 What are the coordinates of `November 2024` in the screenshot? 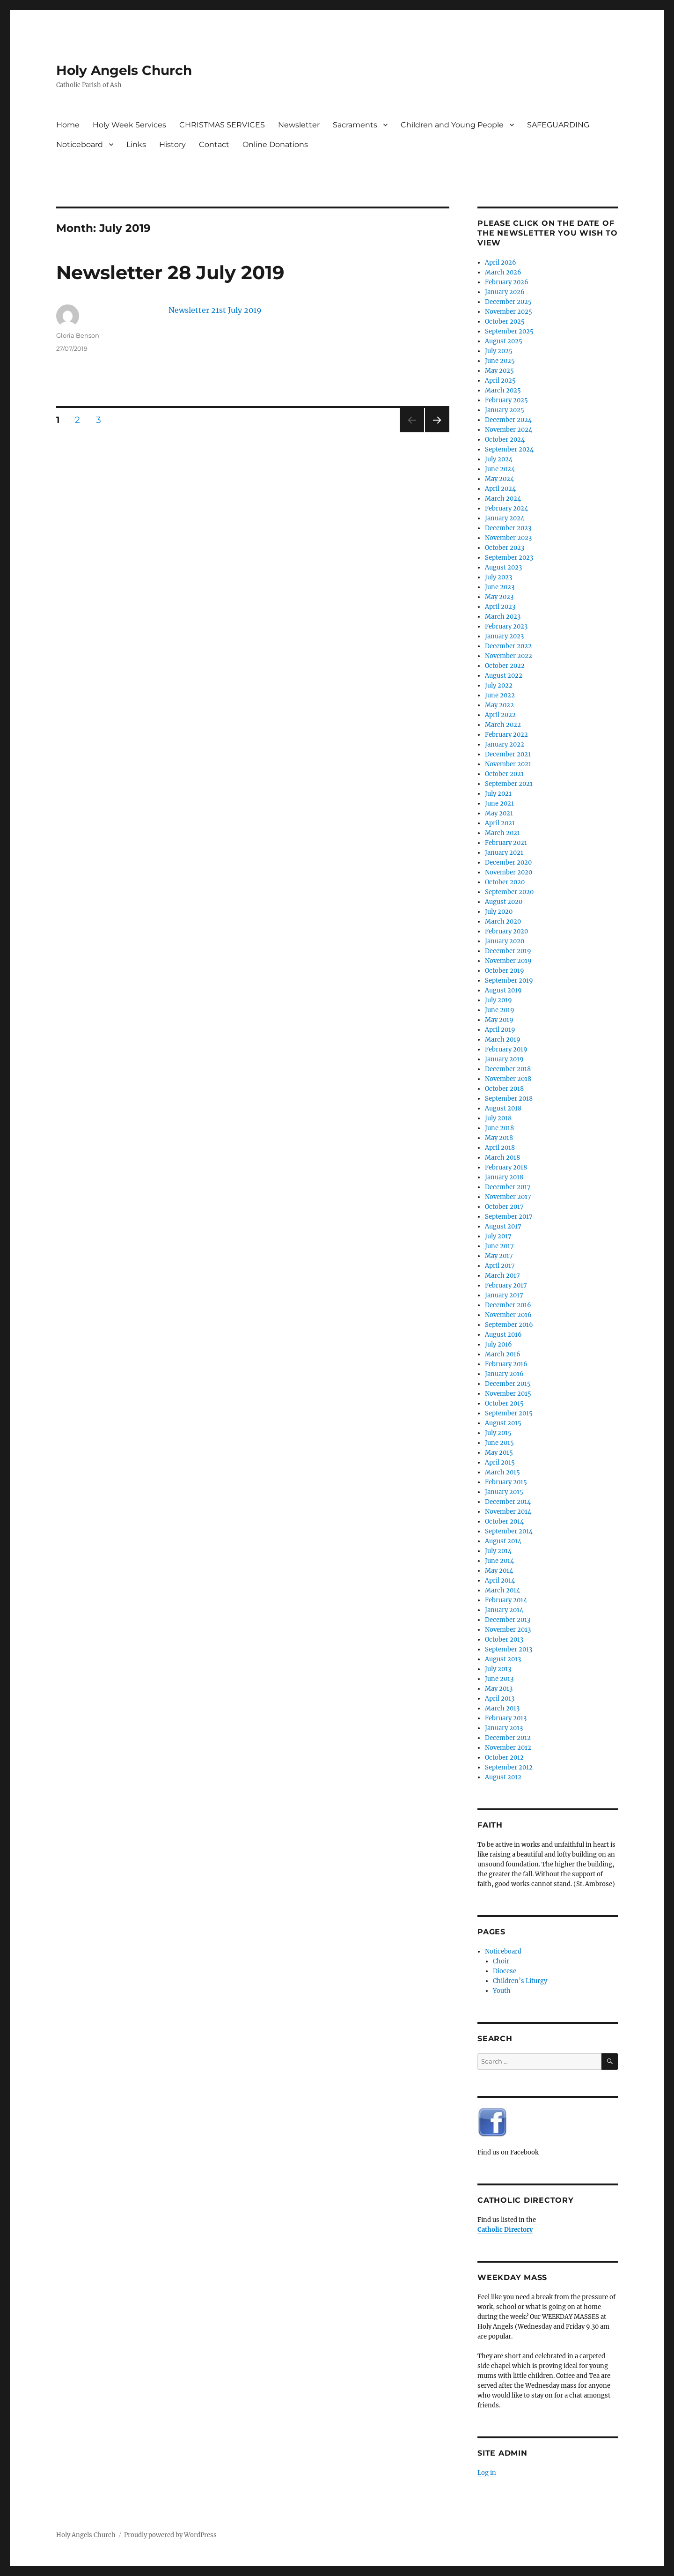 It's located at (508, 430).